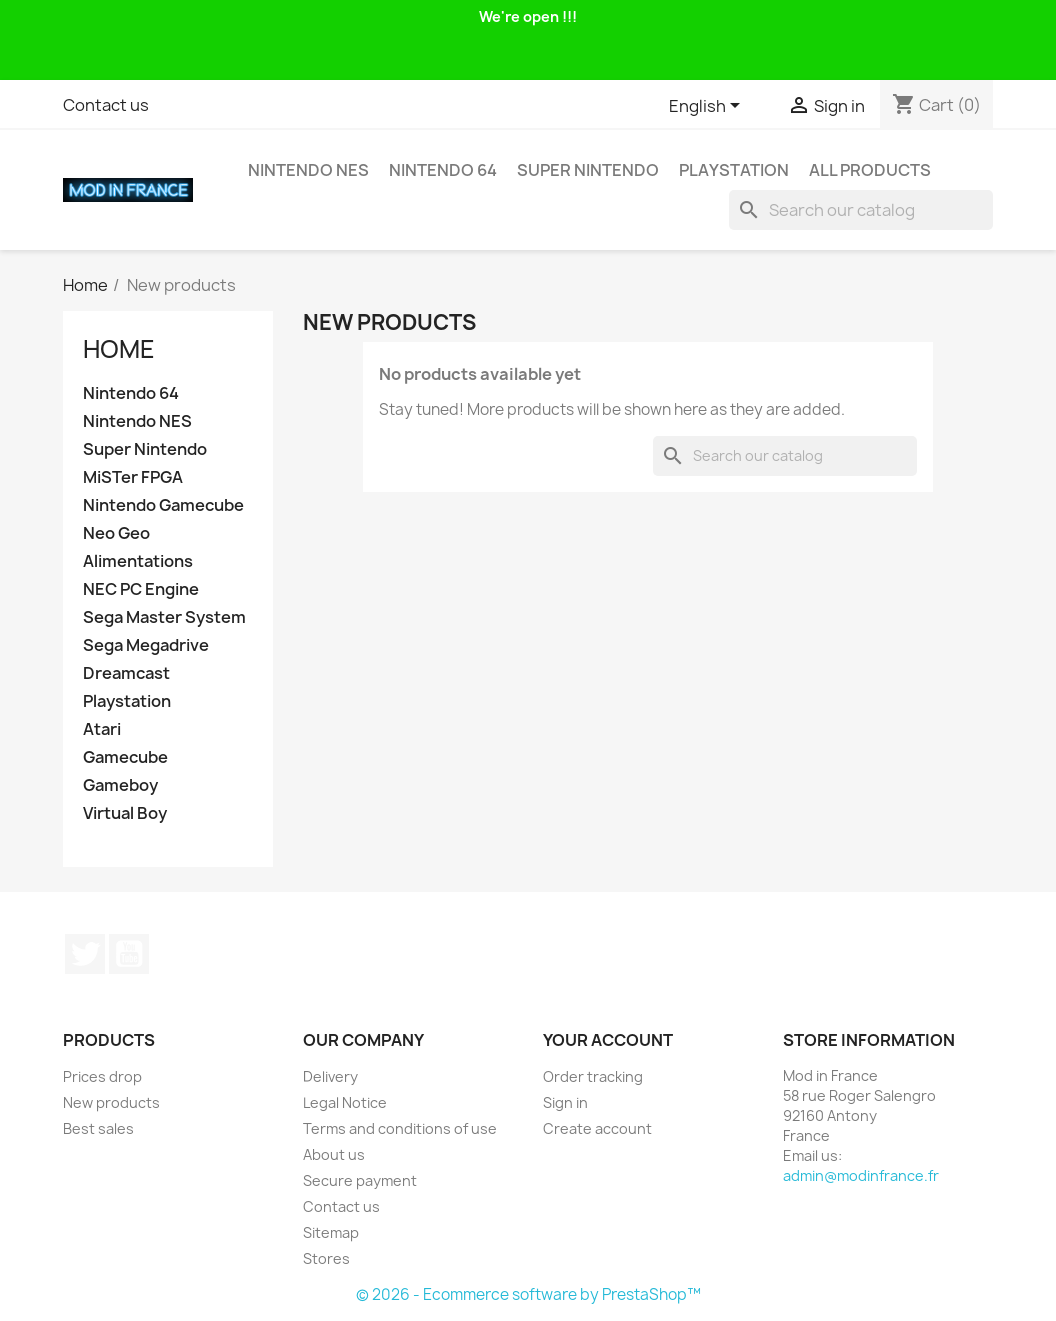 The width and height of the screenshot is (1056, 1321). What do you see at coordinates (861, 210) in the screenshot?
I see `[Search]` at bounding box center [861, 210].